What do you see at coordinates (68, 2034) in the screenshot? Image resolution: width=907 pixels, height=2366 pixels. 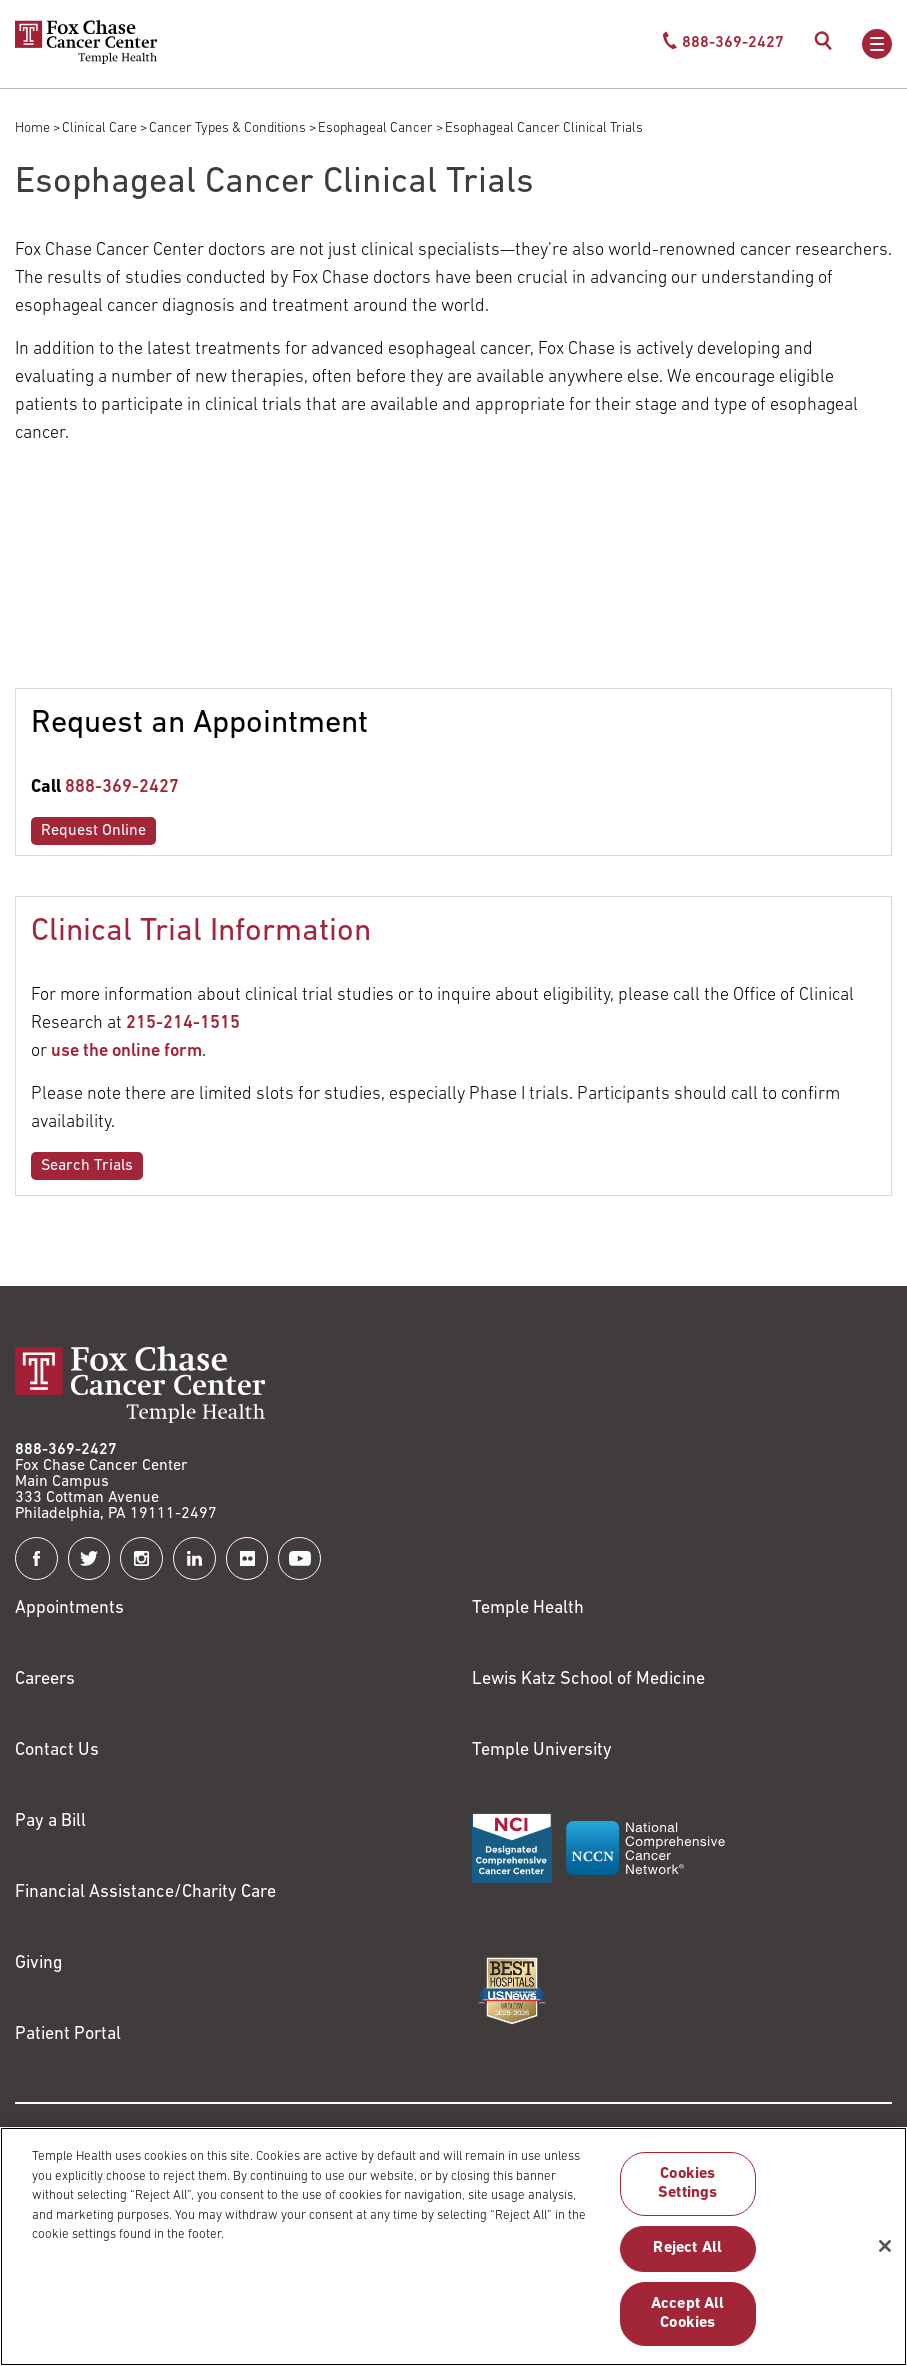 I see `Patient Portal [Link to /patients-visitors/appointments/your-first-visit/myfoxchase]` at bounding box center [68, 2034].